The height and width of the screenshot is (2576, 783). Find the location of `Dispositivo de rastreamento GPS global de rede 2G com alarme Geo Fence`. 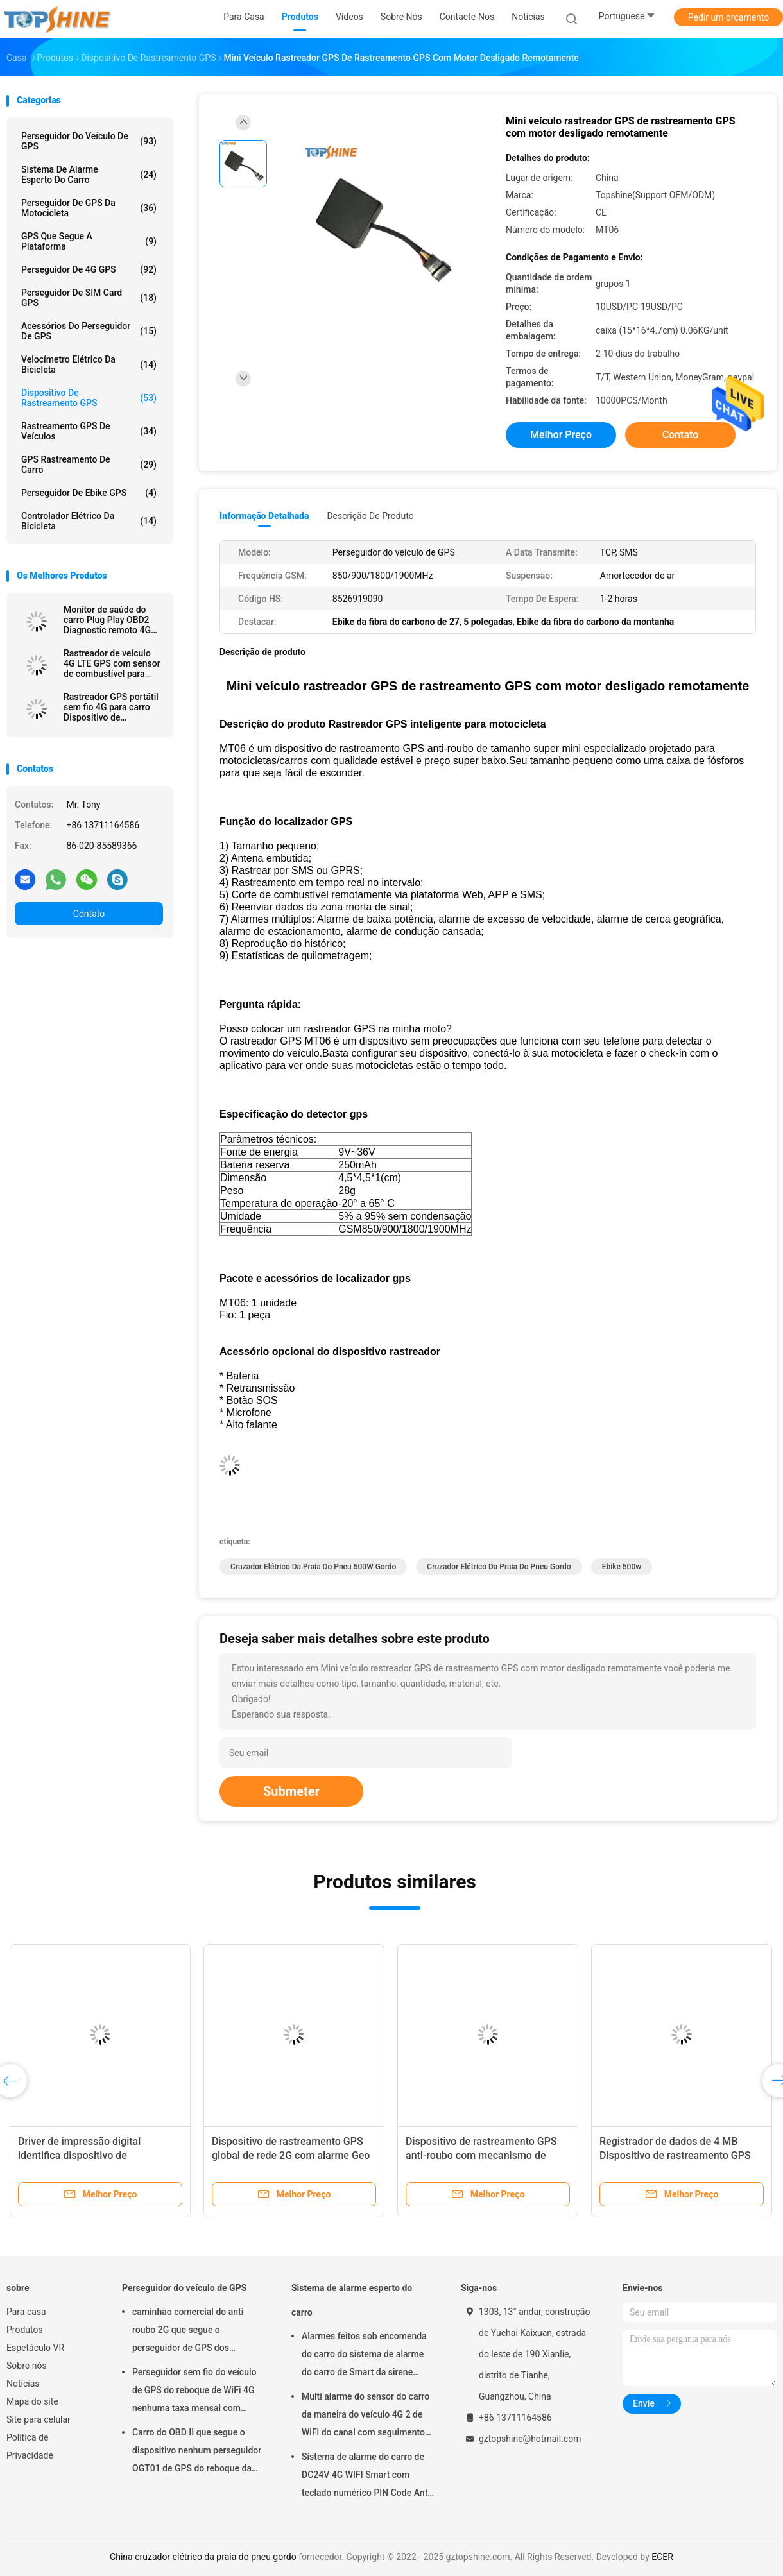

Dispositivo de rastreamento GPS global de rede 2G com alarme Geo Fence is located at coordinates (291, 2155).